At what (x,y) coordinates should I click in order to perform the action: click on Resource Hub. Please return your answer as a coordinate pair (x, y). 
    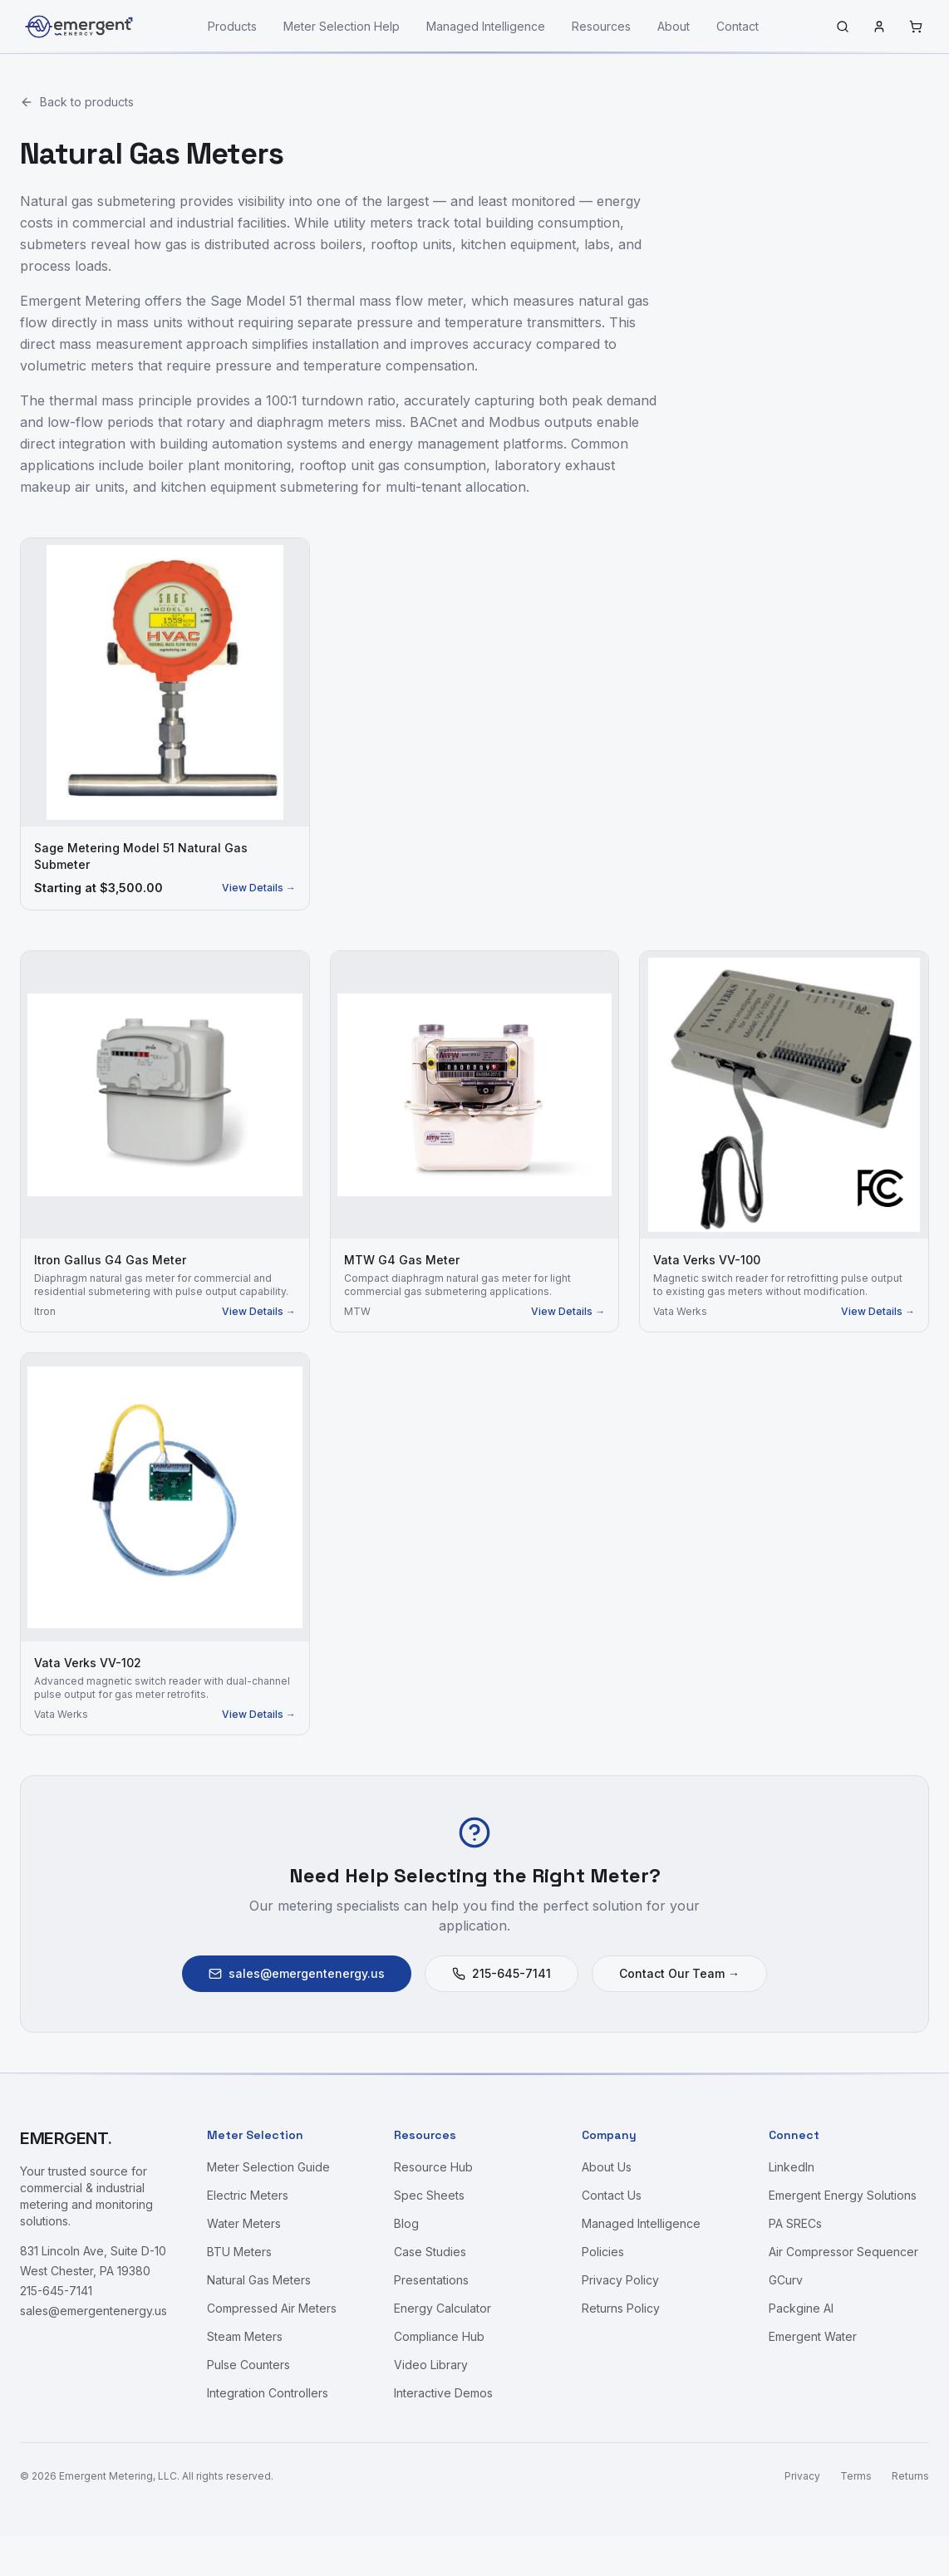
    Looking at the image, I should click on (433, 2167).